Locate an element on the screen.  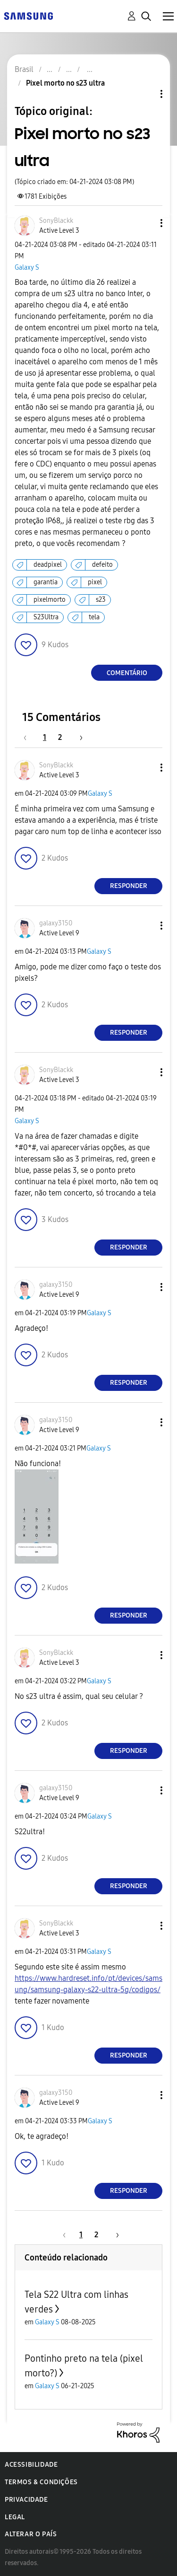
s23 is located at coordinates (101, 600).